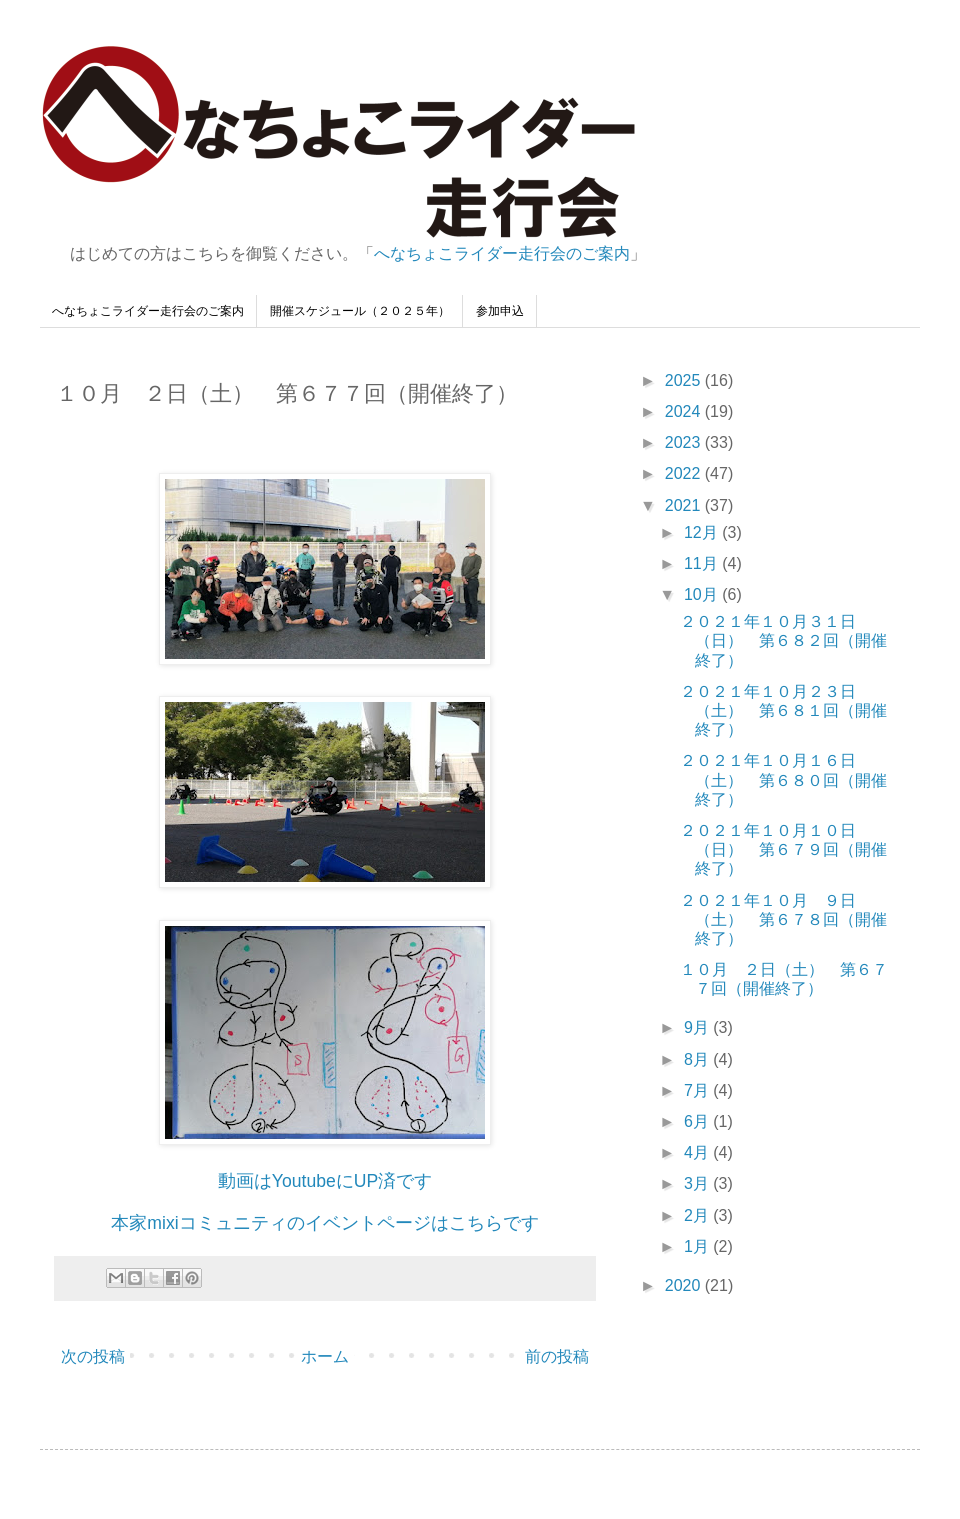  Describe the element at coordinates (703, 532) in the screenshot. I see `12月` at that location.